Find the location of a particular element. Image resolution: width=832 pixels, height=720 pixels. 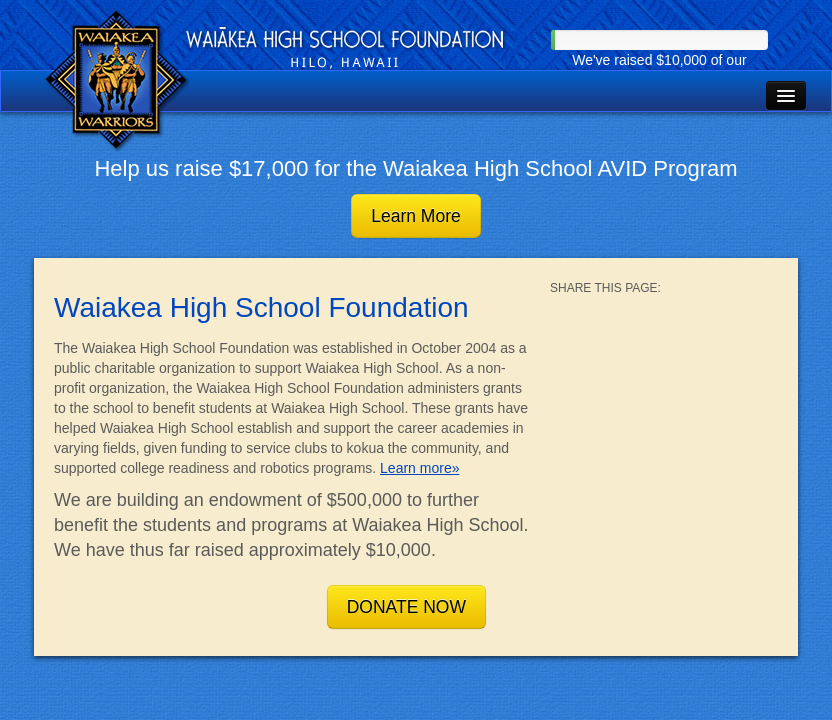

Learn more» is located at coordinates (419, 468).